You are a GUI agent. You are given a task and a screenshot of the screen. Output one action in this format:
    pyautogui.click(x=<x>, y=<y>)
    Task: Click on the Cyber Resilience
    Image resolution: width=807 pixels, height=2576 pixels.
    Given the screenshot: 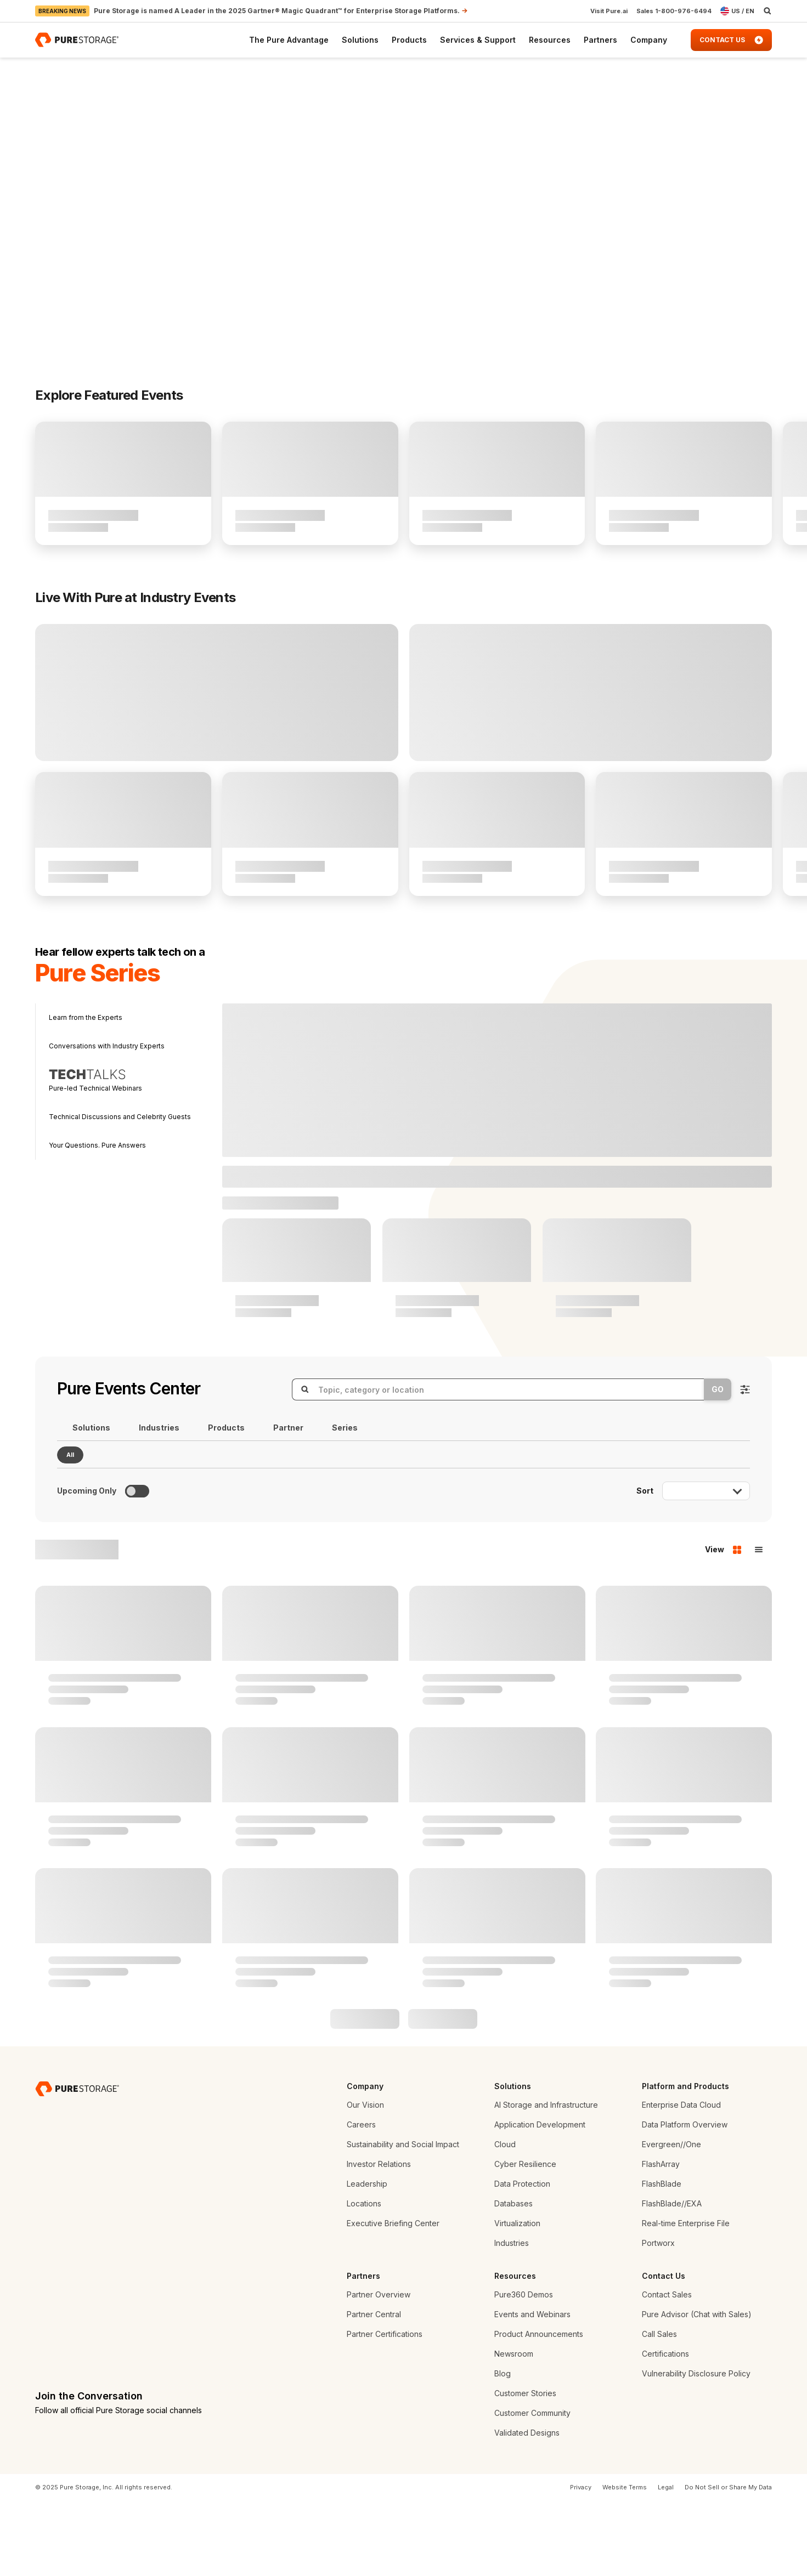 What is the action you would take?
    pyautogui.click(x=525, y=2238)
    